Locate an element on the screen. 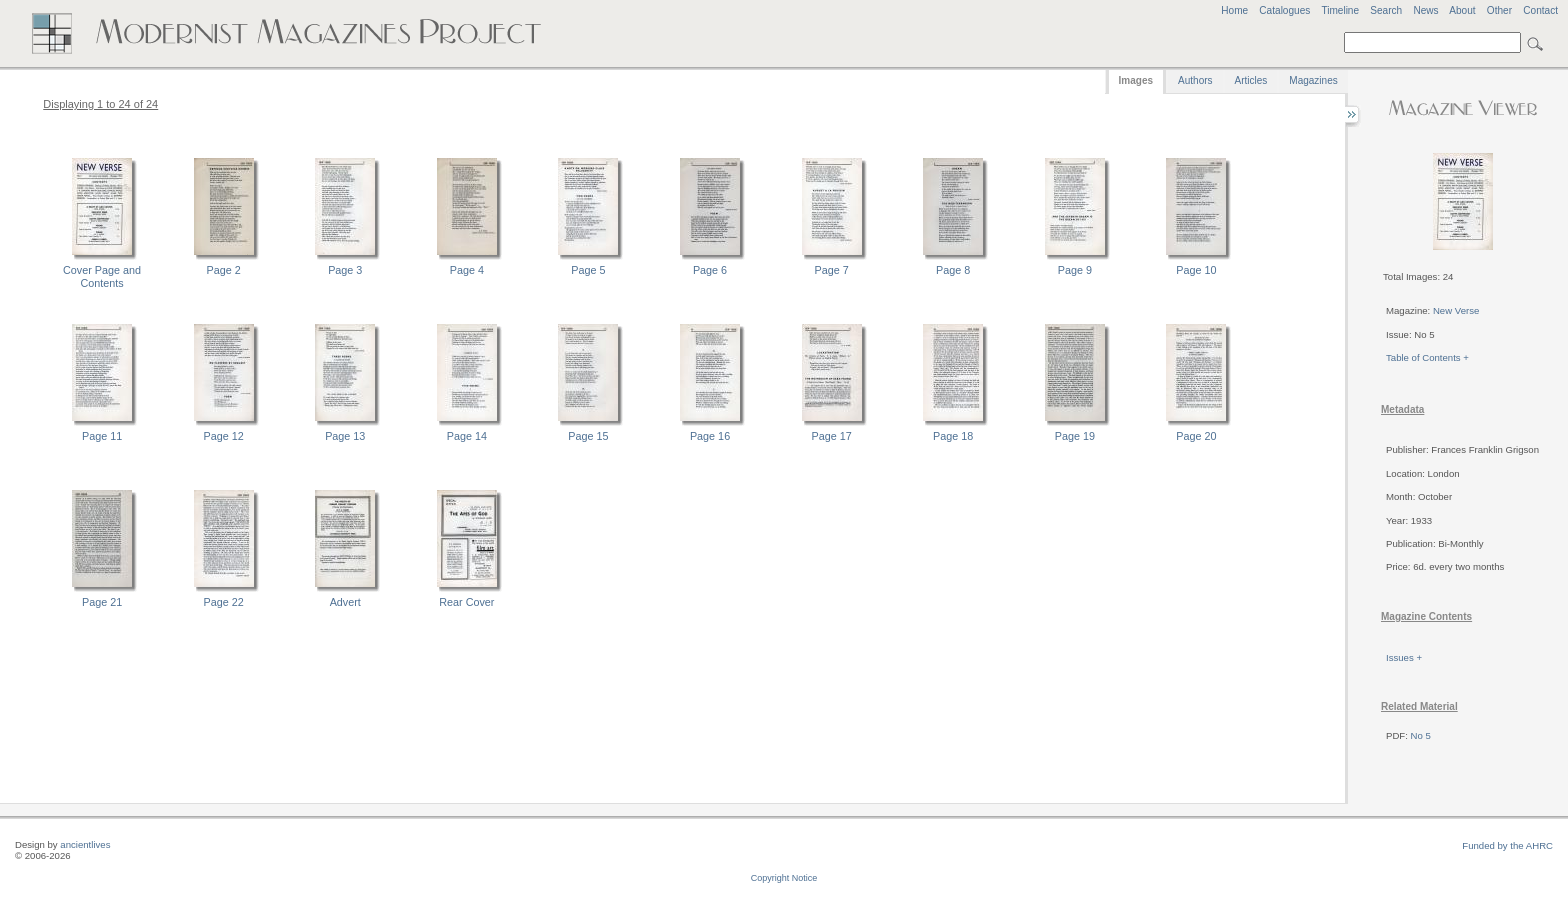 The height and width of the screenshot is (914, 1568). Page 14 is located at coordinates (467, 436).